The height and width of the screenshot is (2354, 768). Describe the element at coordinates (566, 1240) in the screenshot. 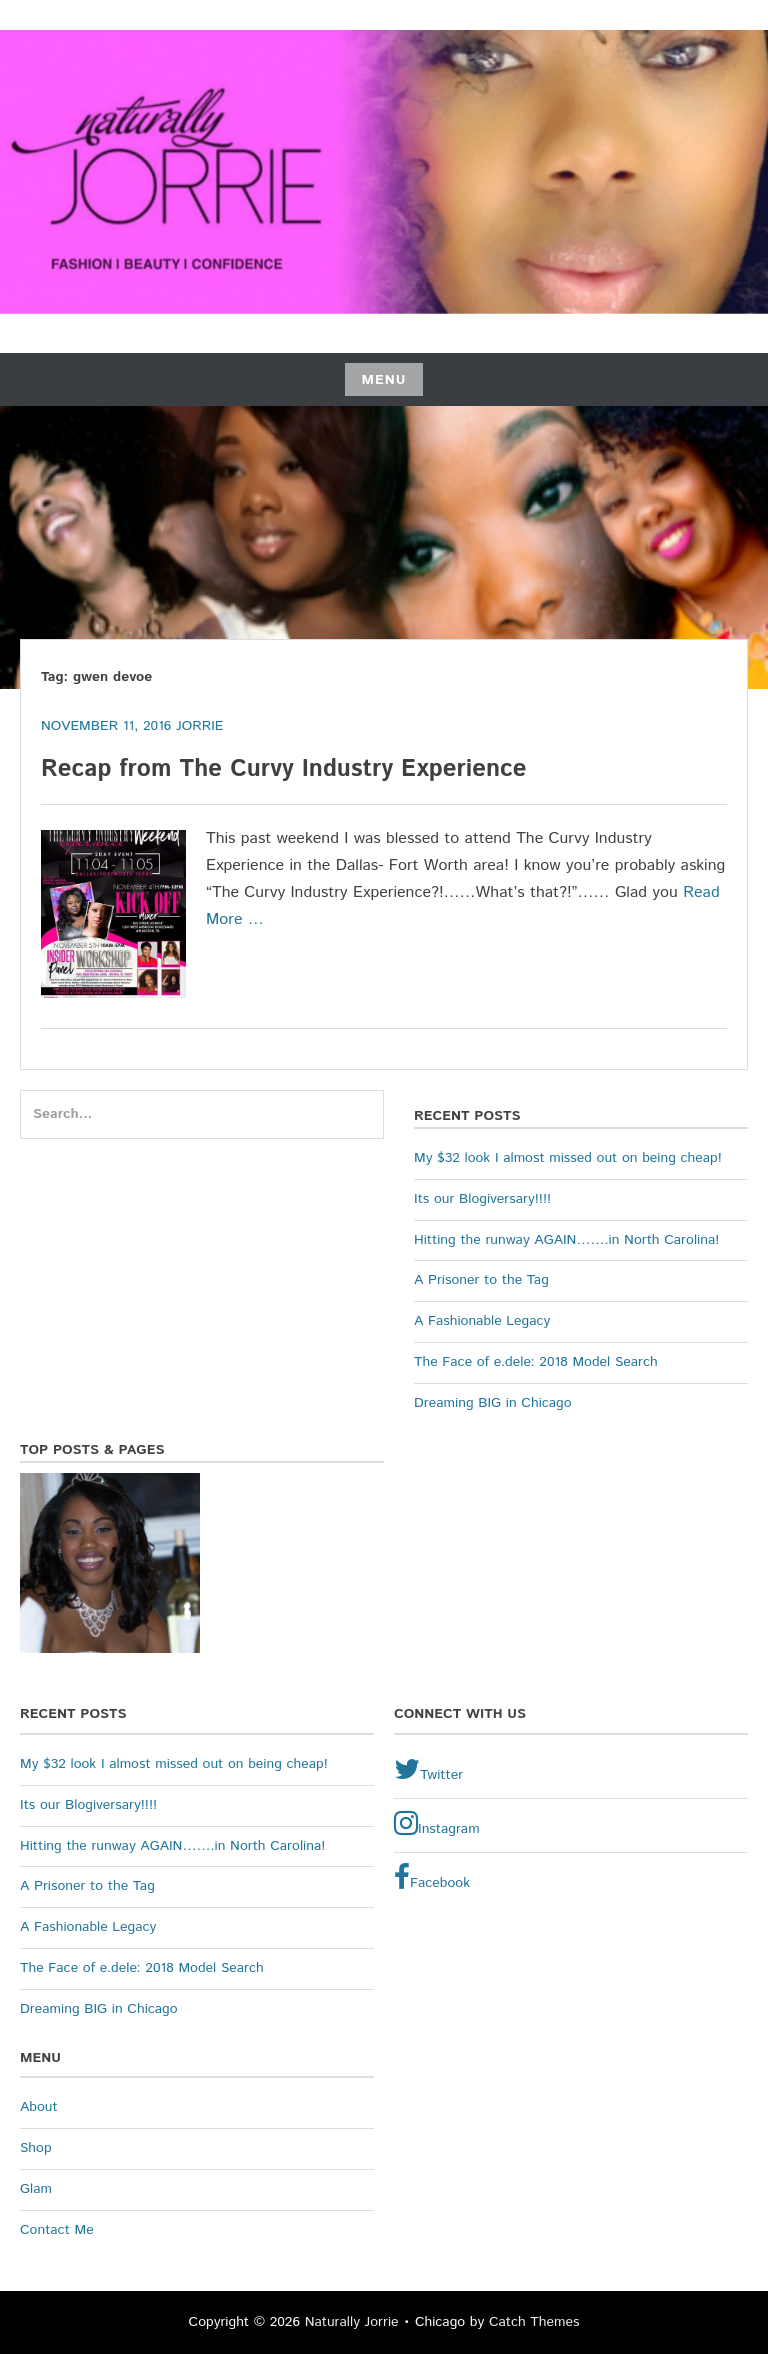

I see `Hitting the runway AGAIN…….in North Carolina!` at that location.